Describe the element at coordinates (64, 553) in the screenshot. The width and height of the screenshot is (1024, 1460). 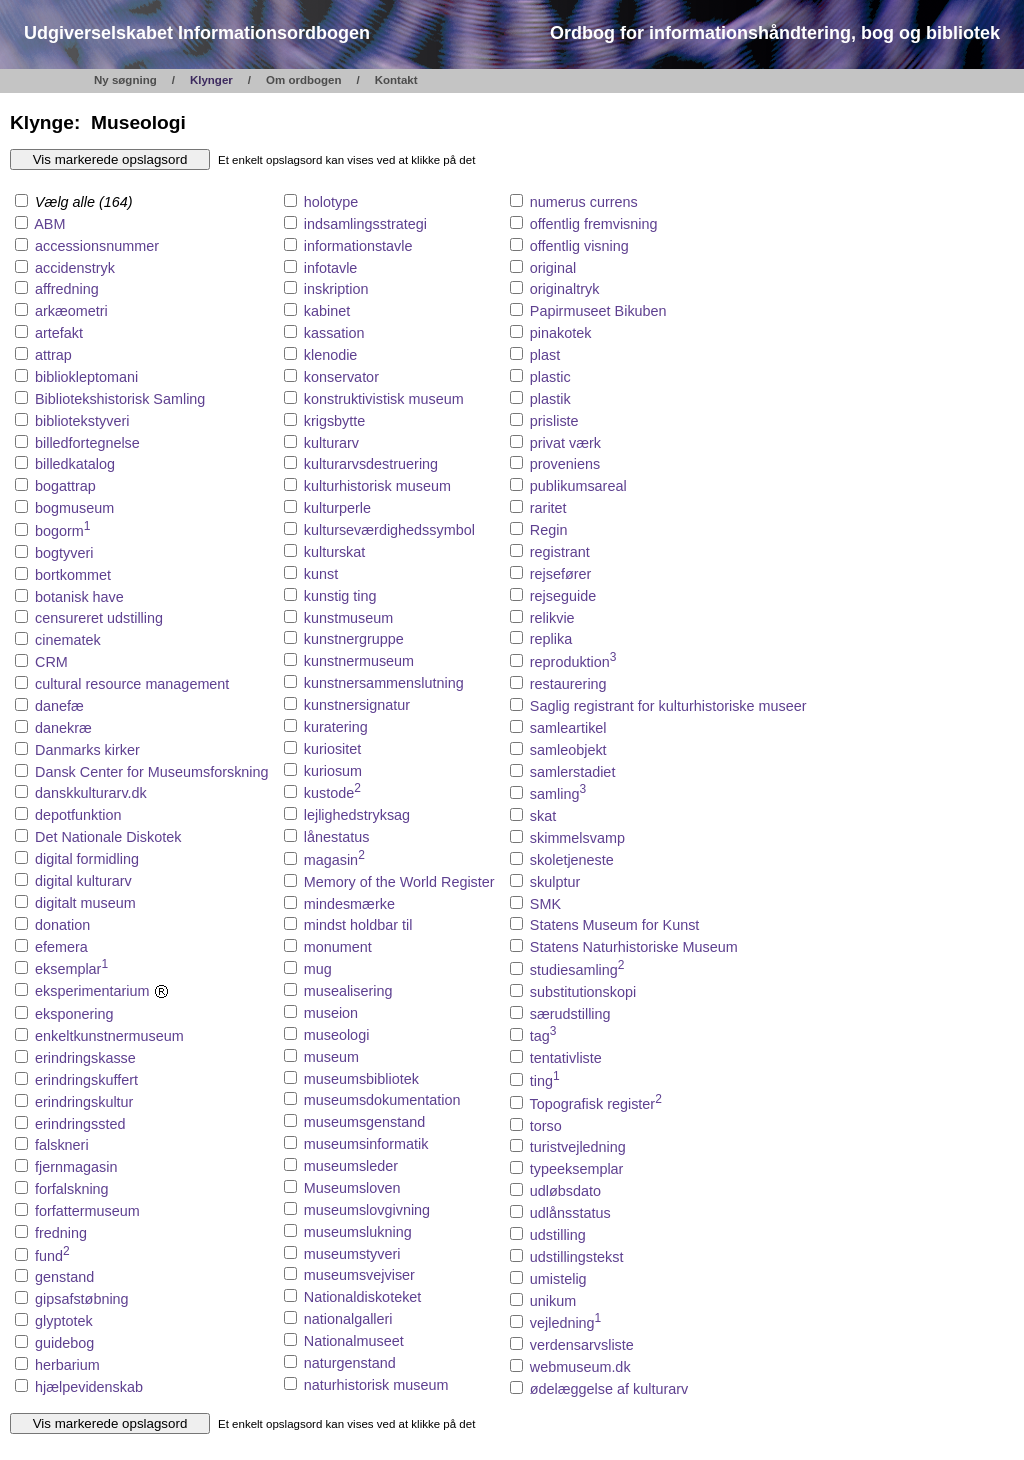
I see `bogtyveri` at that location.